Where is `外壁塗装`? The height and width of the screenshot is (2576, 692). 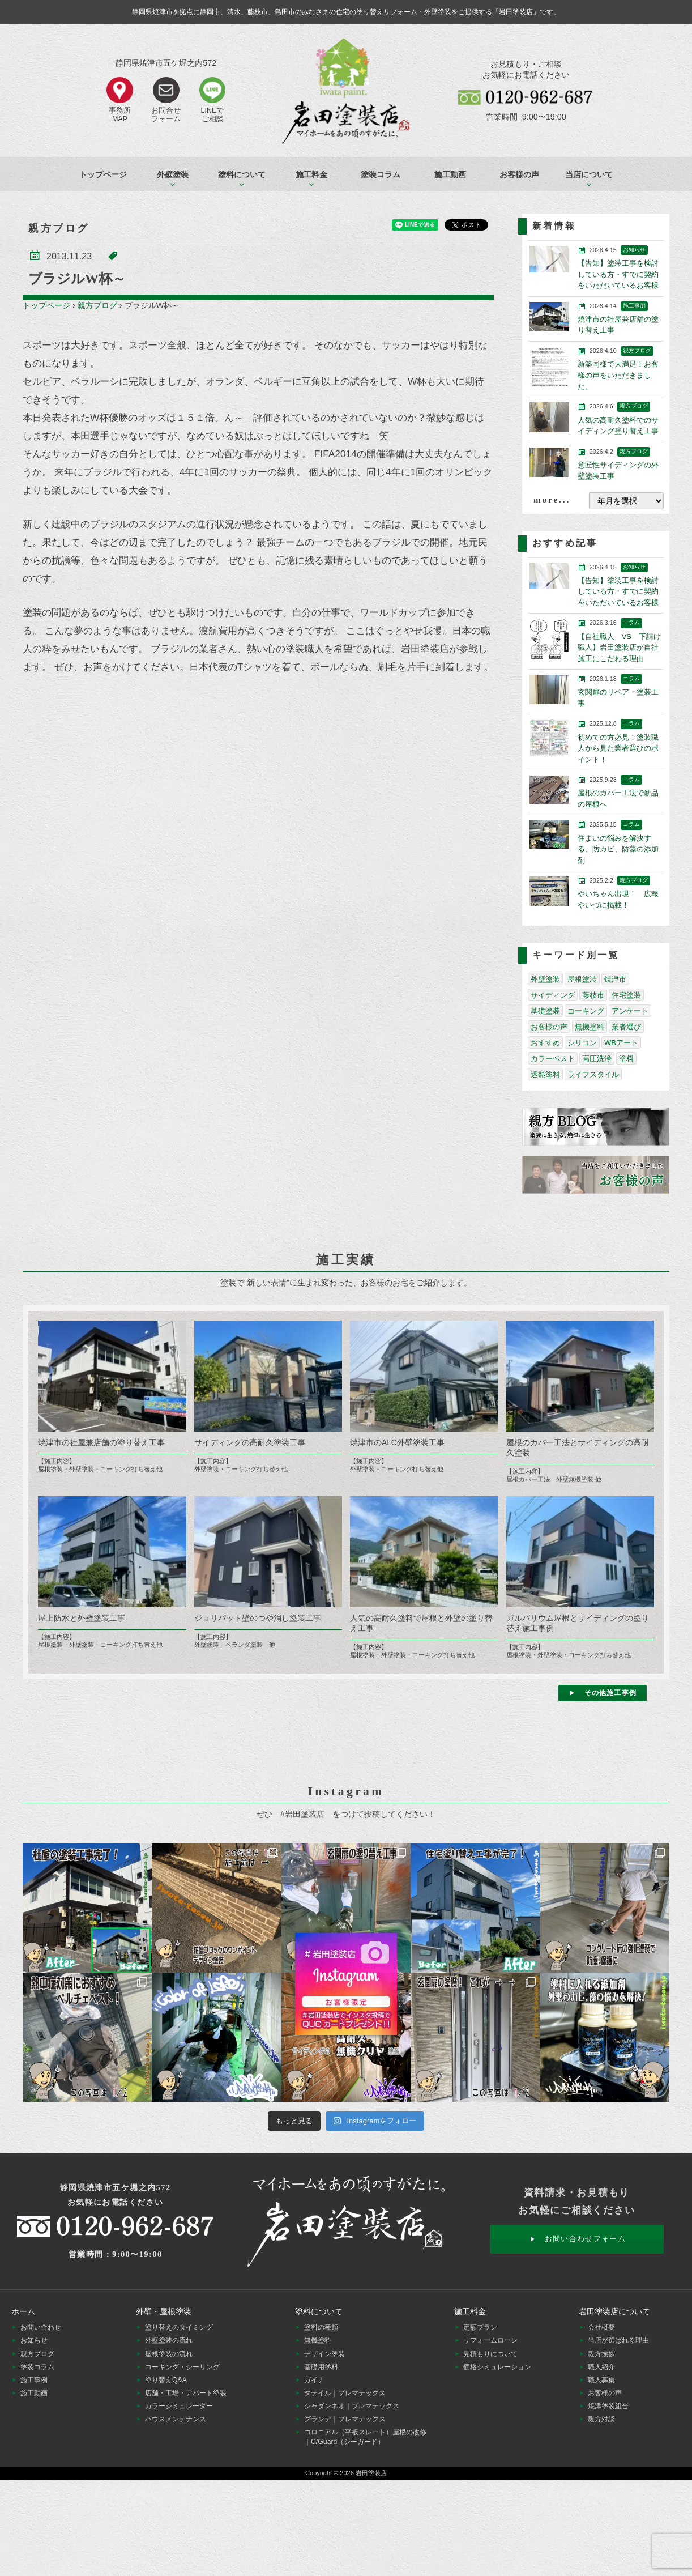 外壁塗装 is located at coordinates (545, 979).